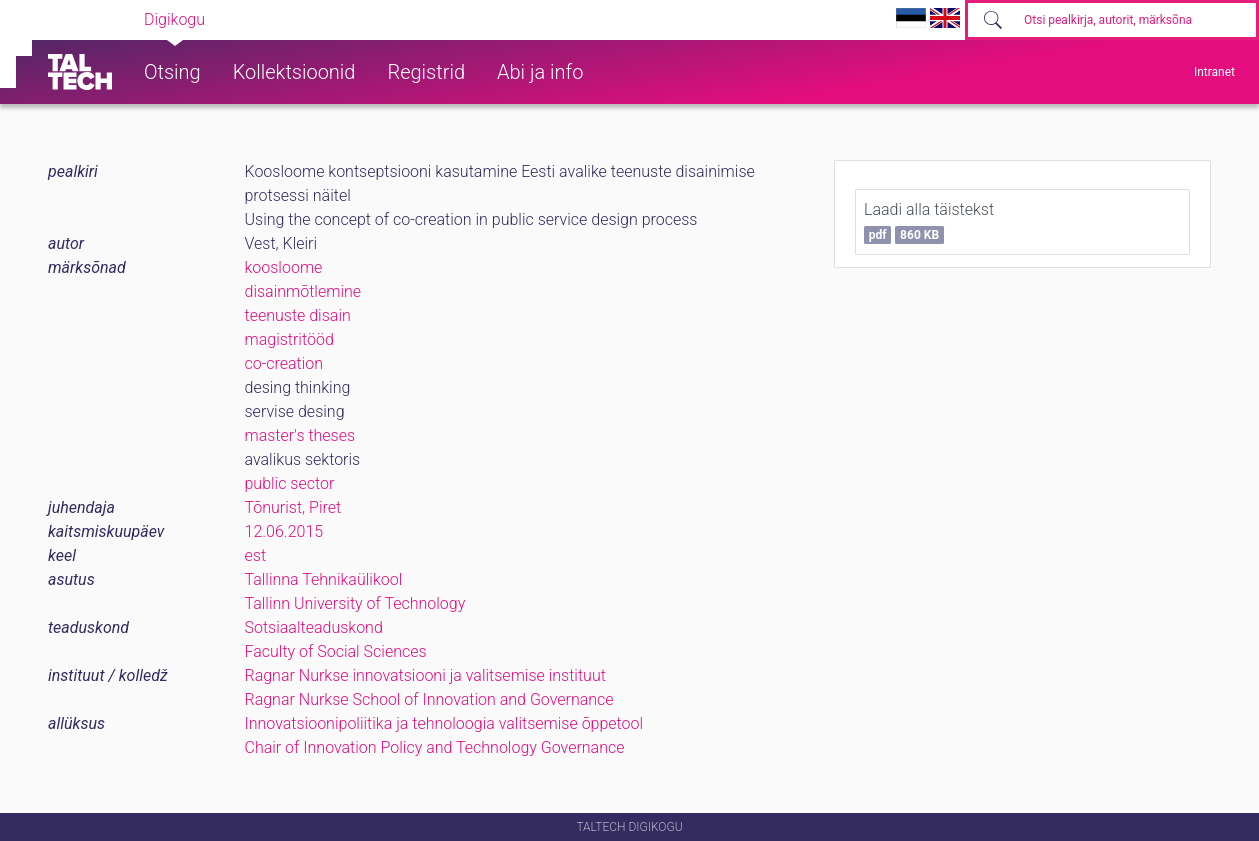 The height and width of the screenshot is (841, 1259). What do you see at coordinates (289, 339) in the screenshot?
I see `magistritööd` at bounding box center [289, 339].